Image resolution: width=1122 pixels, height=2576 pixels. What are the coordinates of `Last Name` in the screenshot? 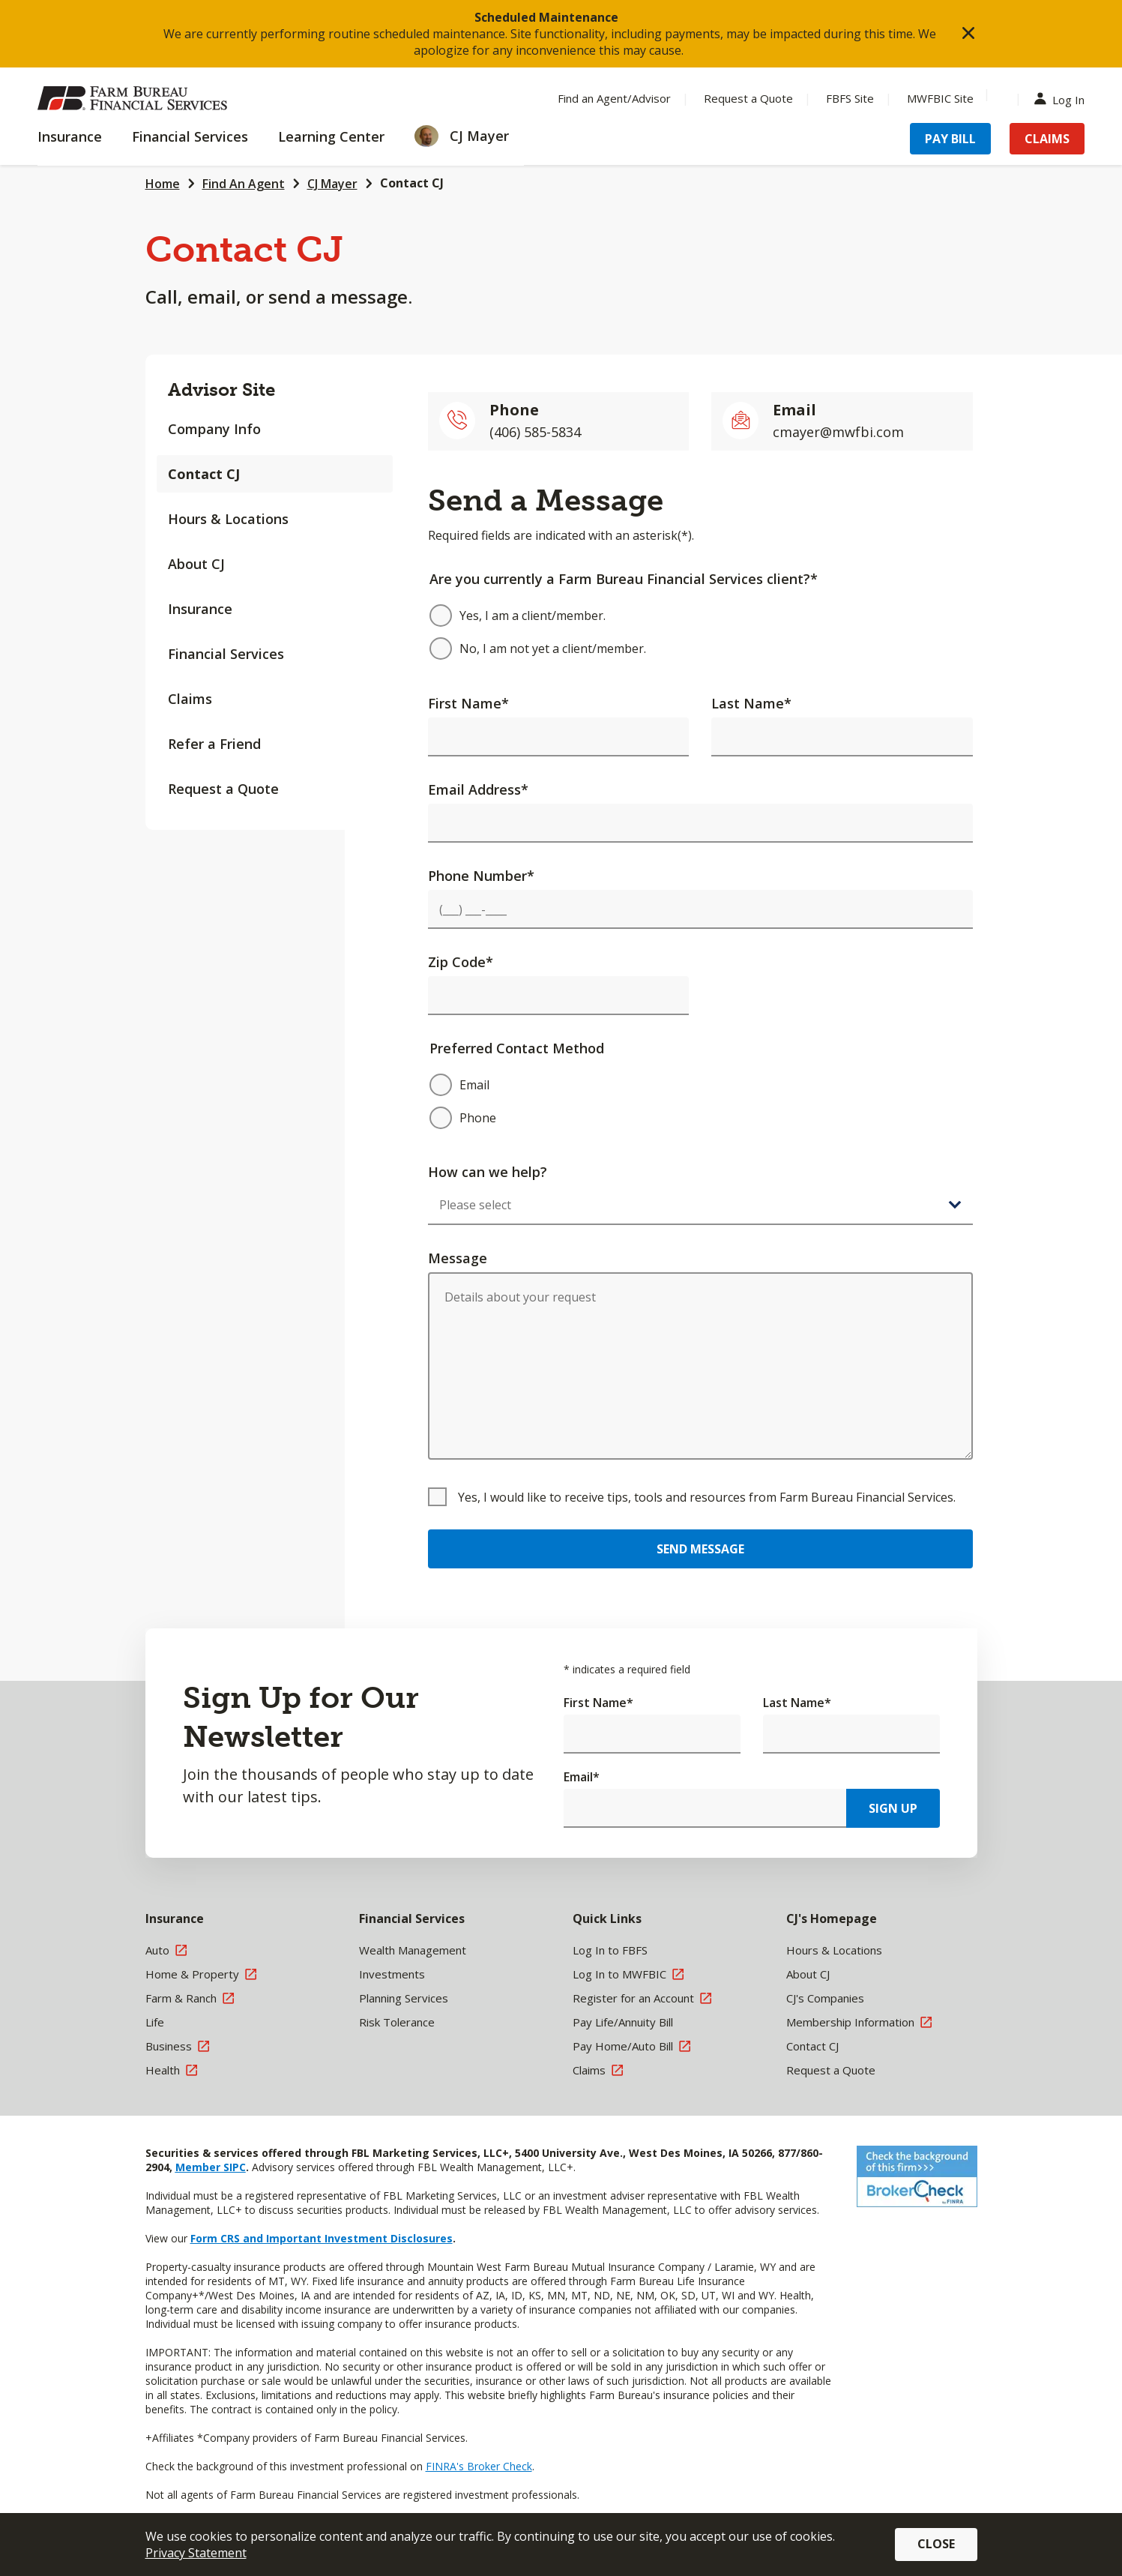 It's located at (751, 703).